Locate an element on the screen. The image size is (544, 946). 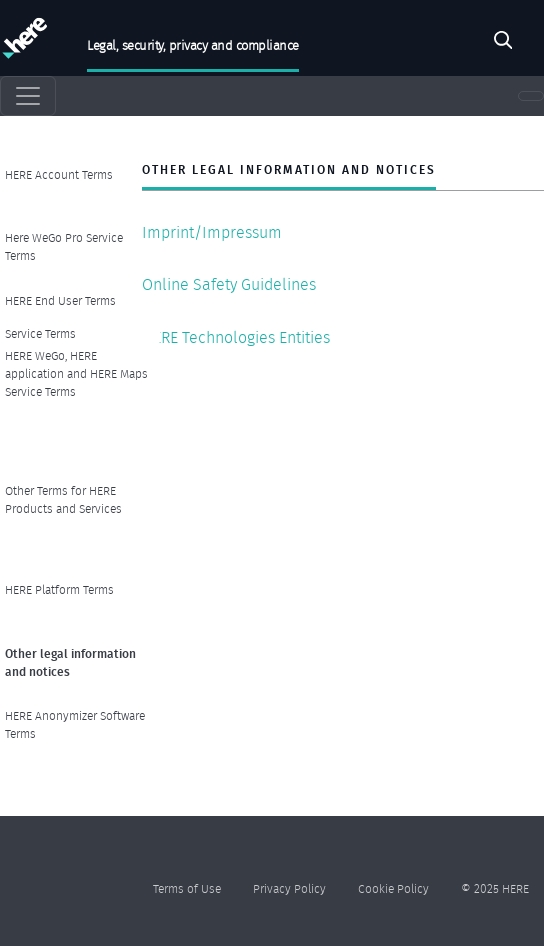
Online Safety Guidelines is located at coordinates (229, 284).